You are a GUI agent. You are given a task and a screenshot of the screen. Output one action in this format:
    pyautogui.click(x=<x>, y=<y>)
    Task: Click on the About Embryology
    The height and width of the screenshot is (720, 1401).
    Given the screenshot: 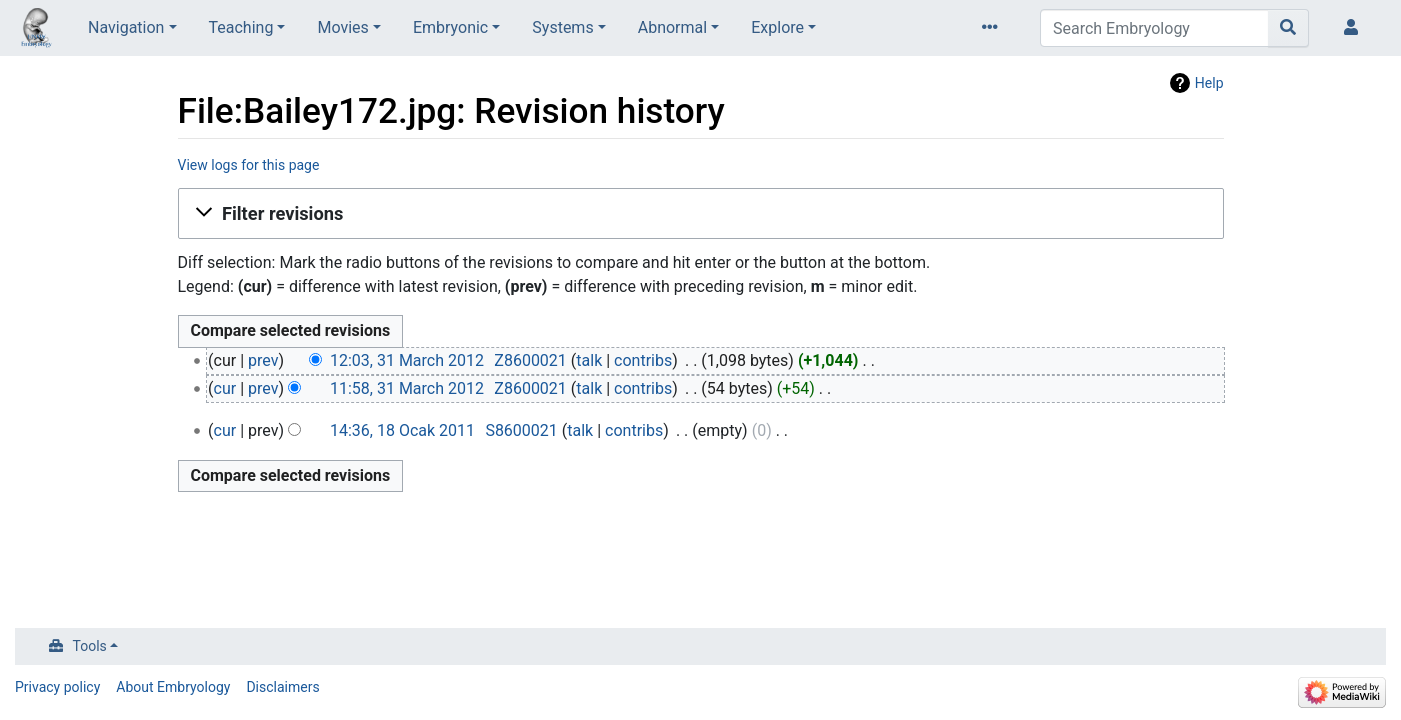 What is the action you would take?
    pyautogui.click(x=173, y=687)
    